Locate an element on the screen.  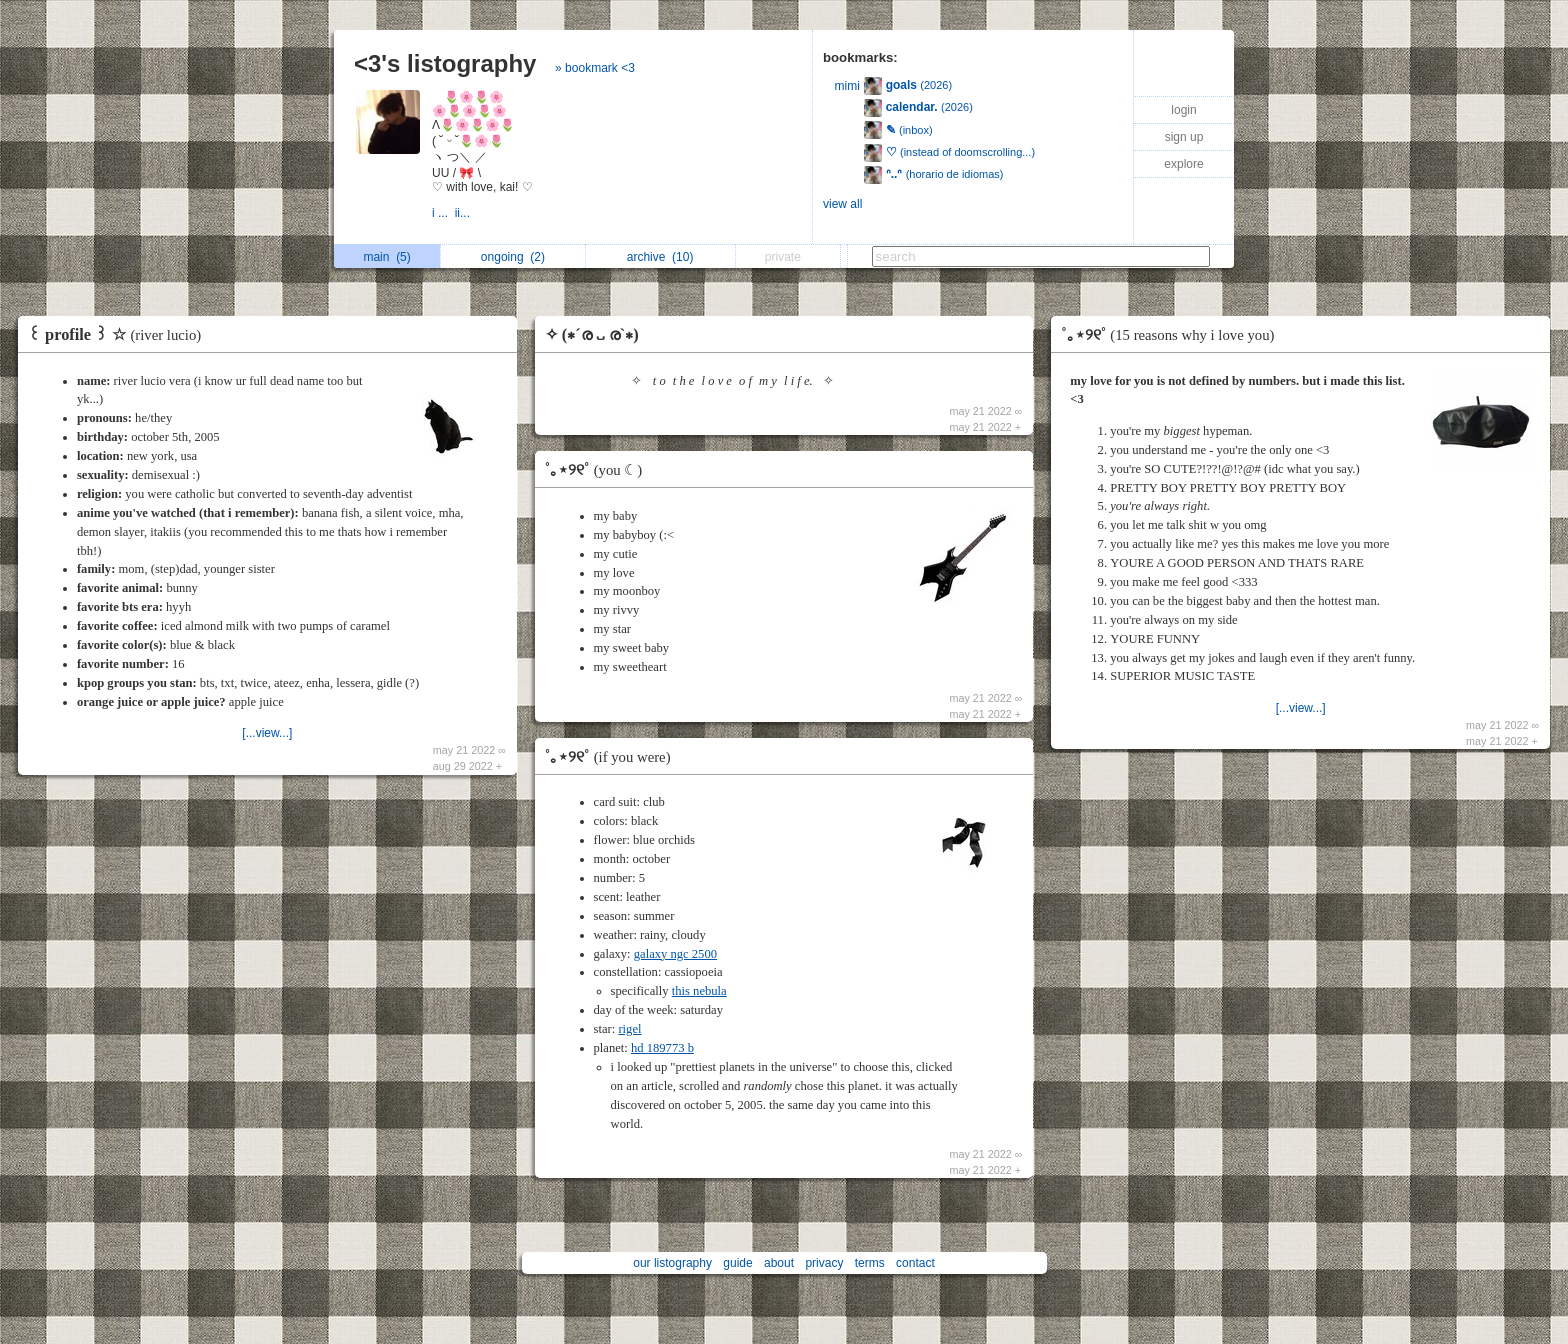
ongoing is located at coordinates (513, 257).